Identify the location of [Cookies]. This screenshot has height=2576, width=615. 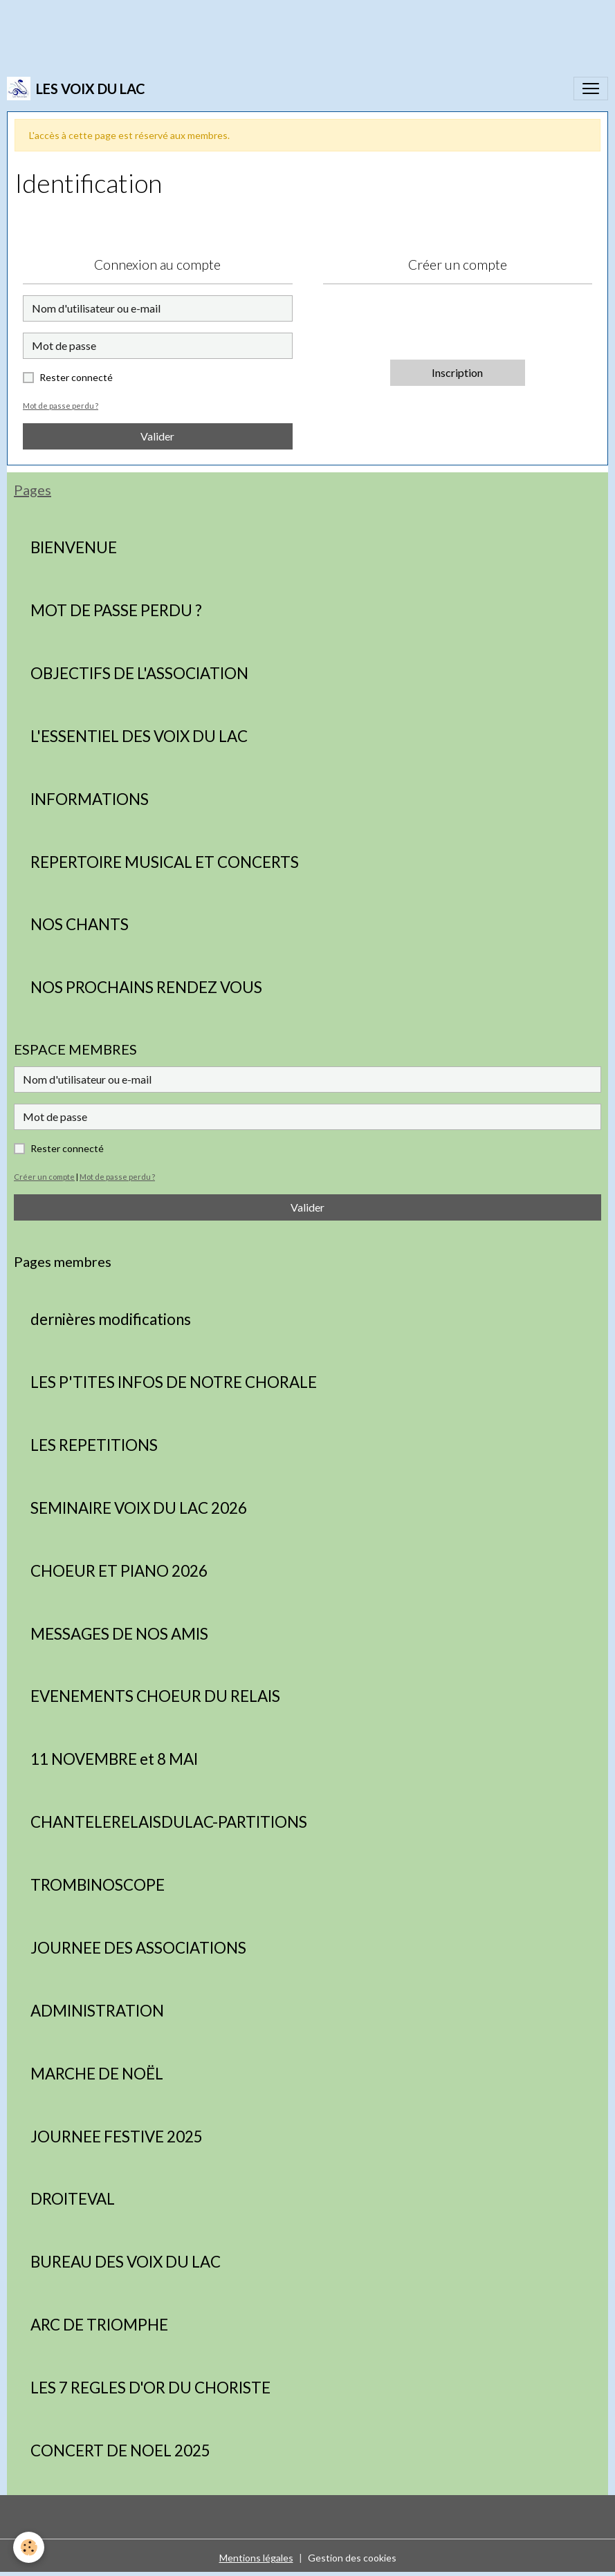
(29, 2547).